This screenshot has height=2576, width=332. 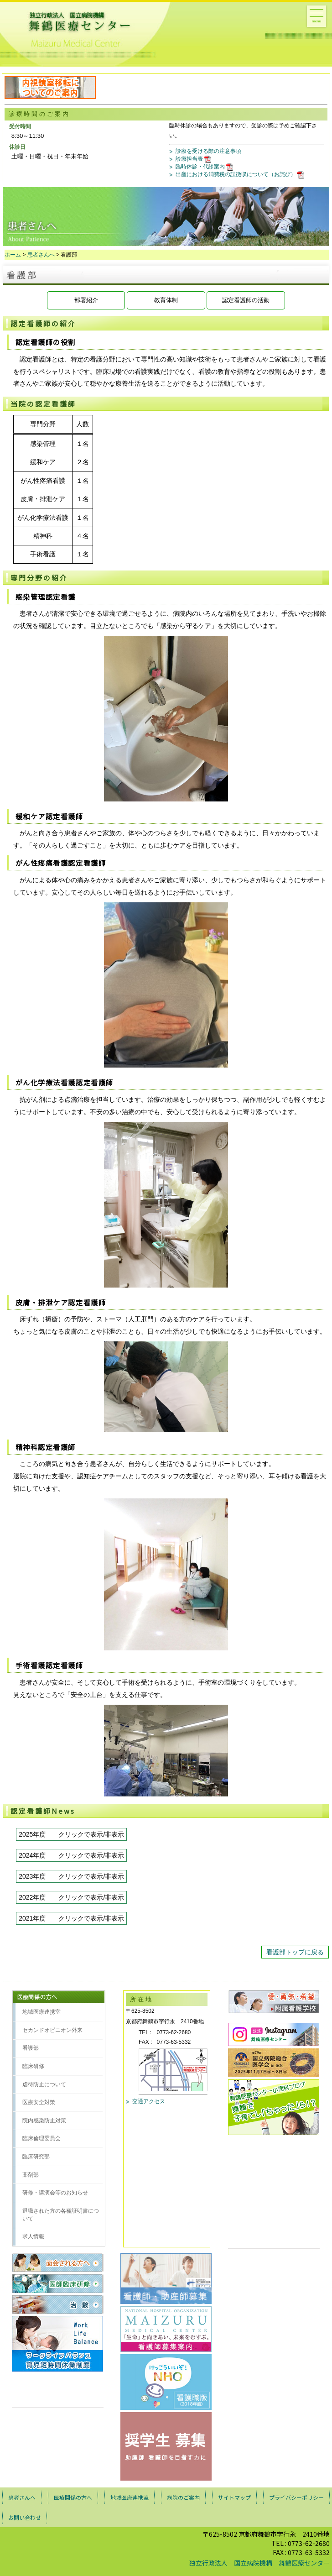 I want to click on 部署紹介, so click(x=86, y=300).